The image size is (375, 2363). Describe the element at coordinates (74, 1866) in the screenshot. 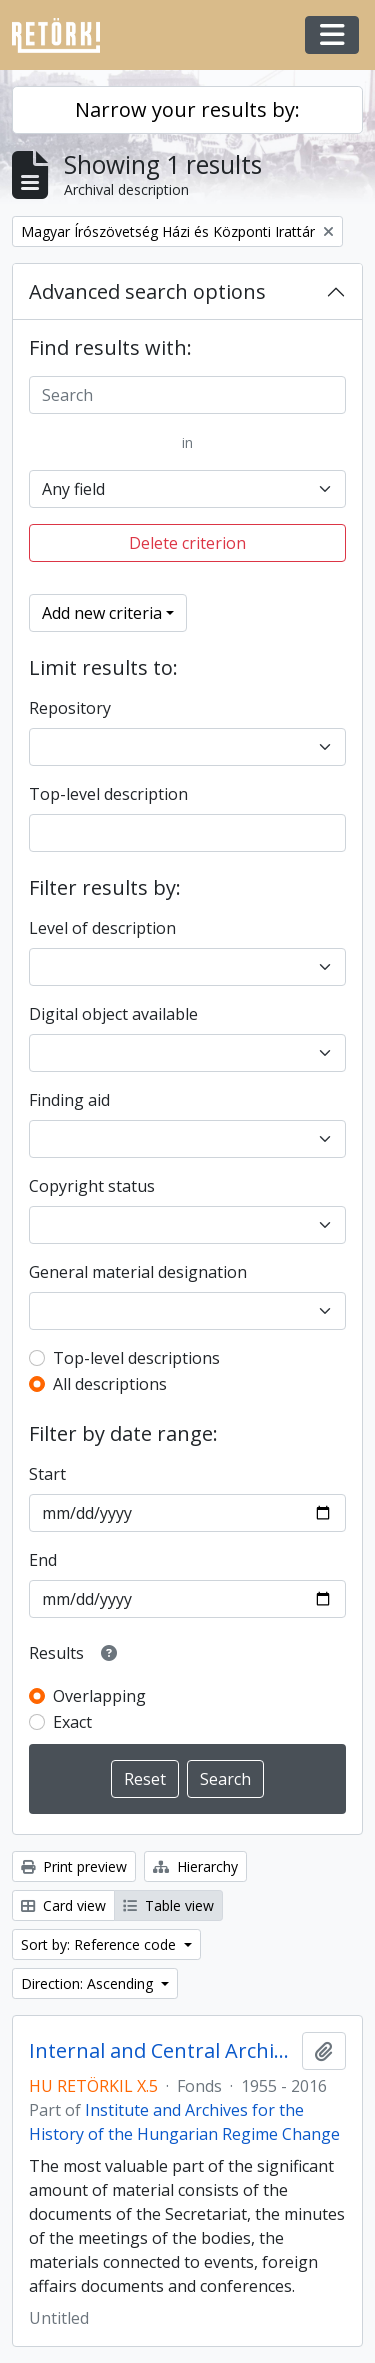

I see `Print preview` at that location.